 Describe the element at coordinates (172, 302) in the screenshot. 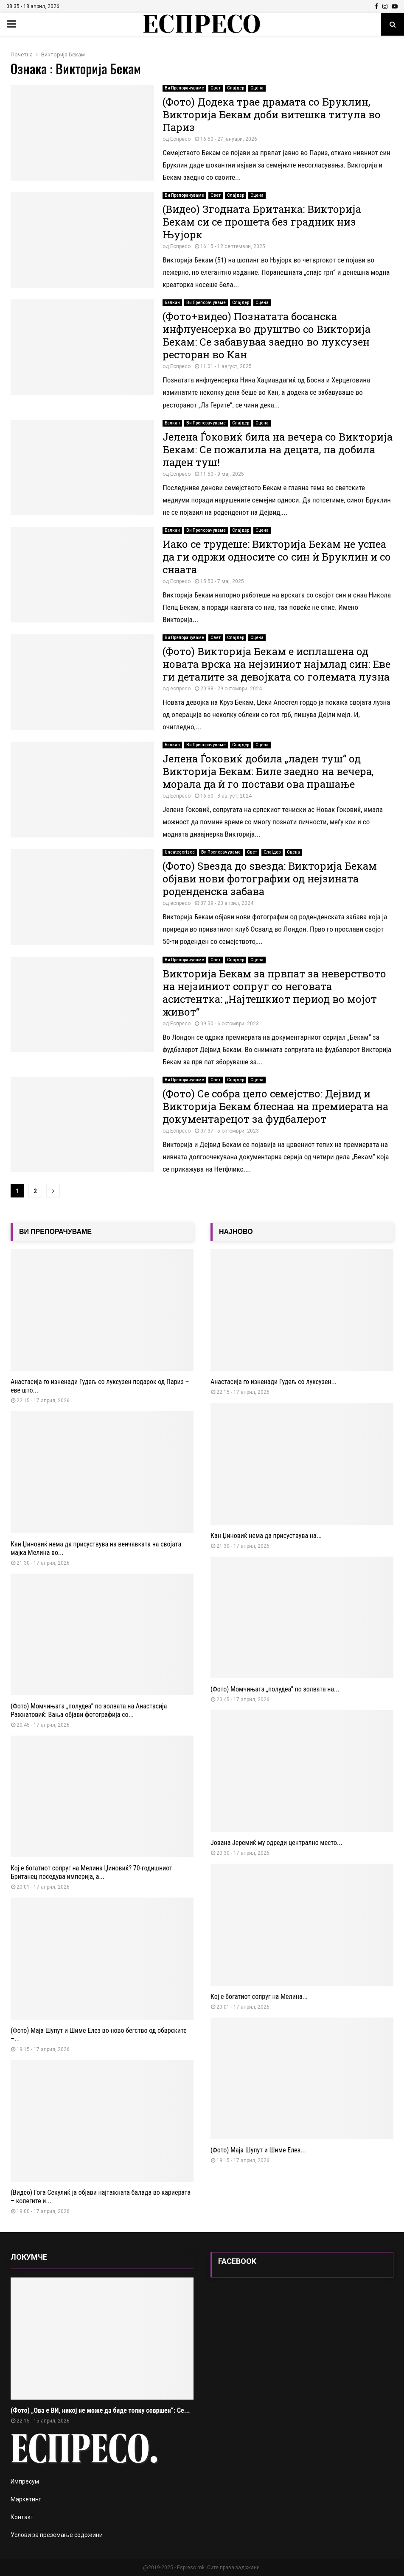

I see `Балкан` at that location.